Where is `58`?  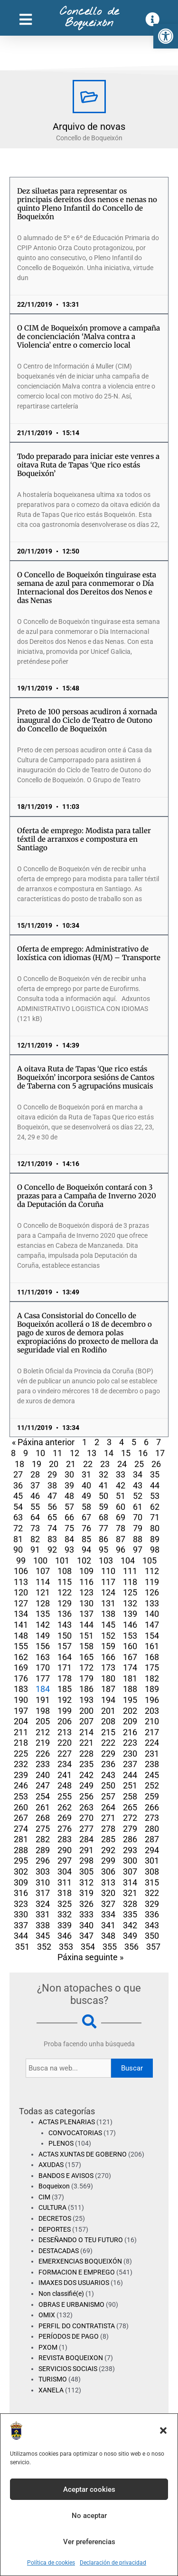 58 is located at coordinates (86, 1507).